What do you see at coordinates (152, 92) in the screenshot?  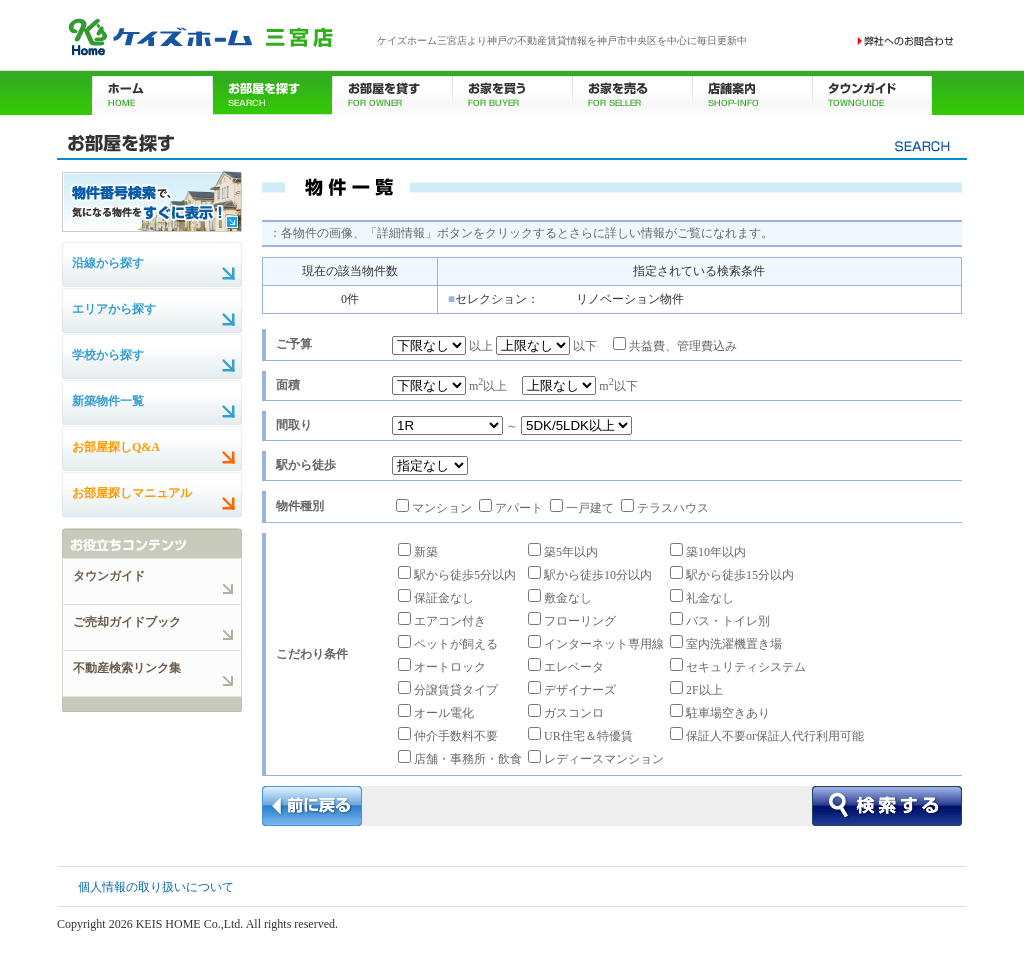 I see `ホーム` at bounding box center [152, 92].